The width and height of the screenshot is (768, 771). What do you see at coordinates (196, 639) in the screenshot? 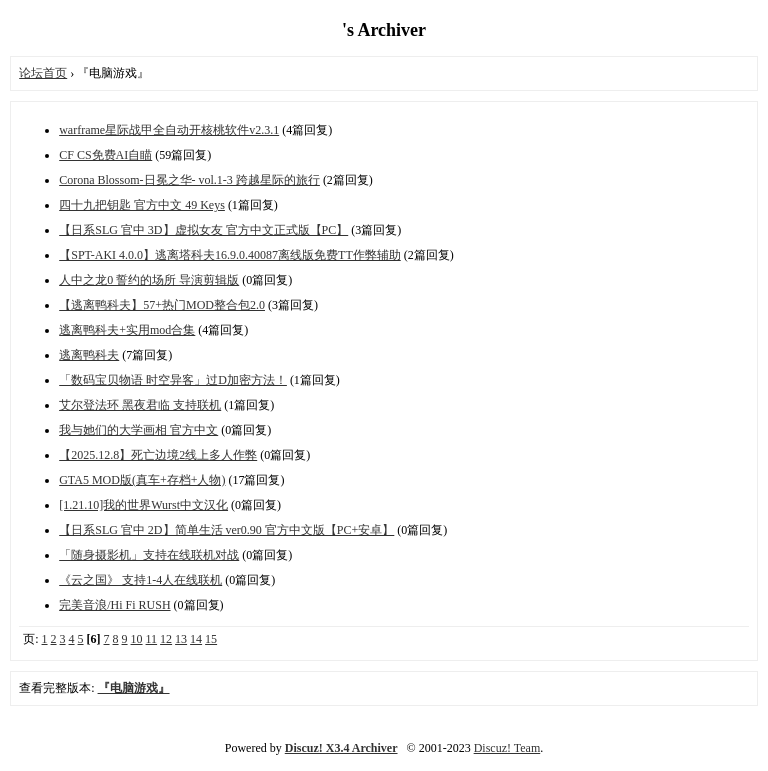
I see `14` at bounding box center [196, 639].